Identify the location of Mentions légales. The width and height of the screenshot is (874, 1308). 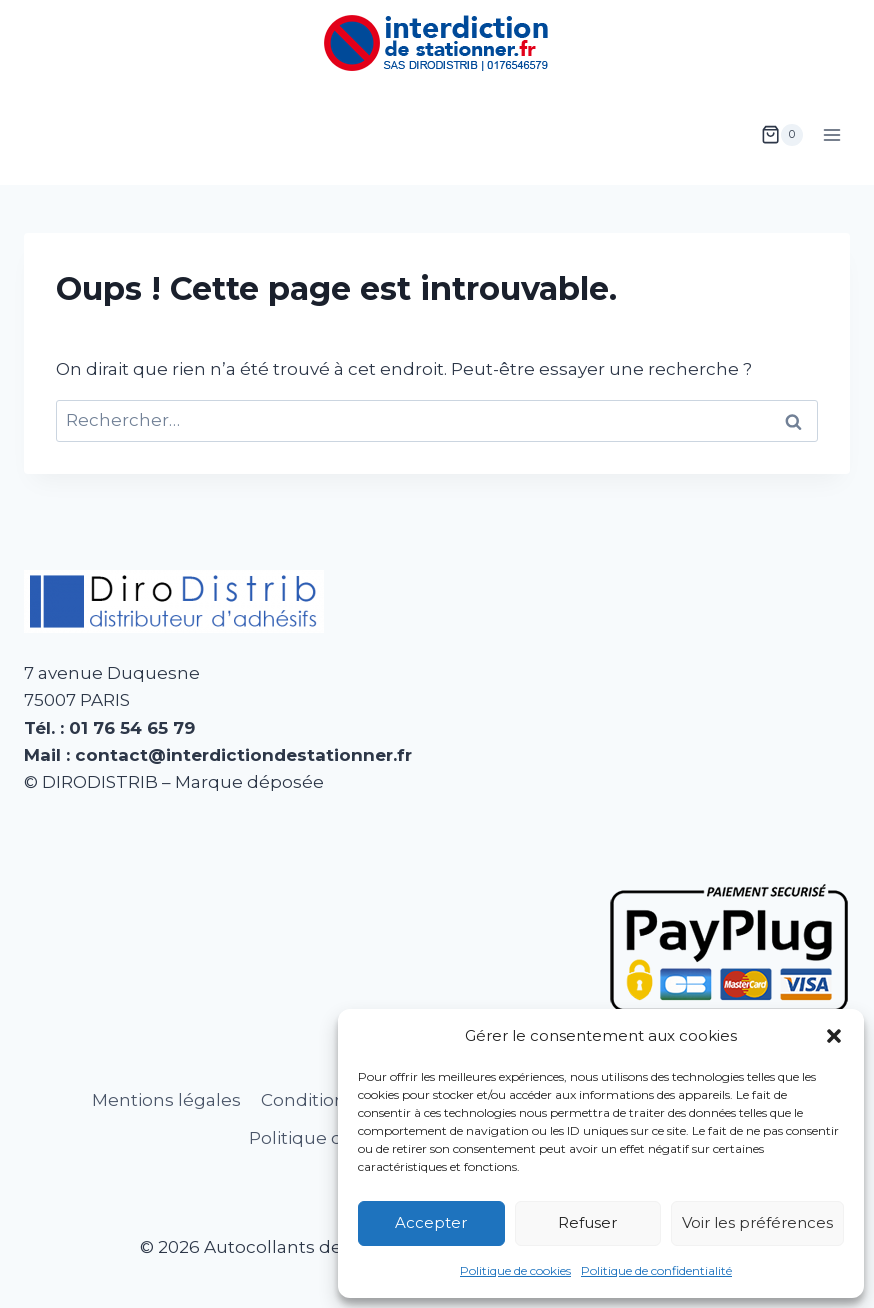
(166, 1100).